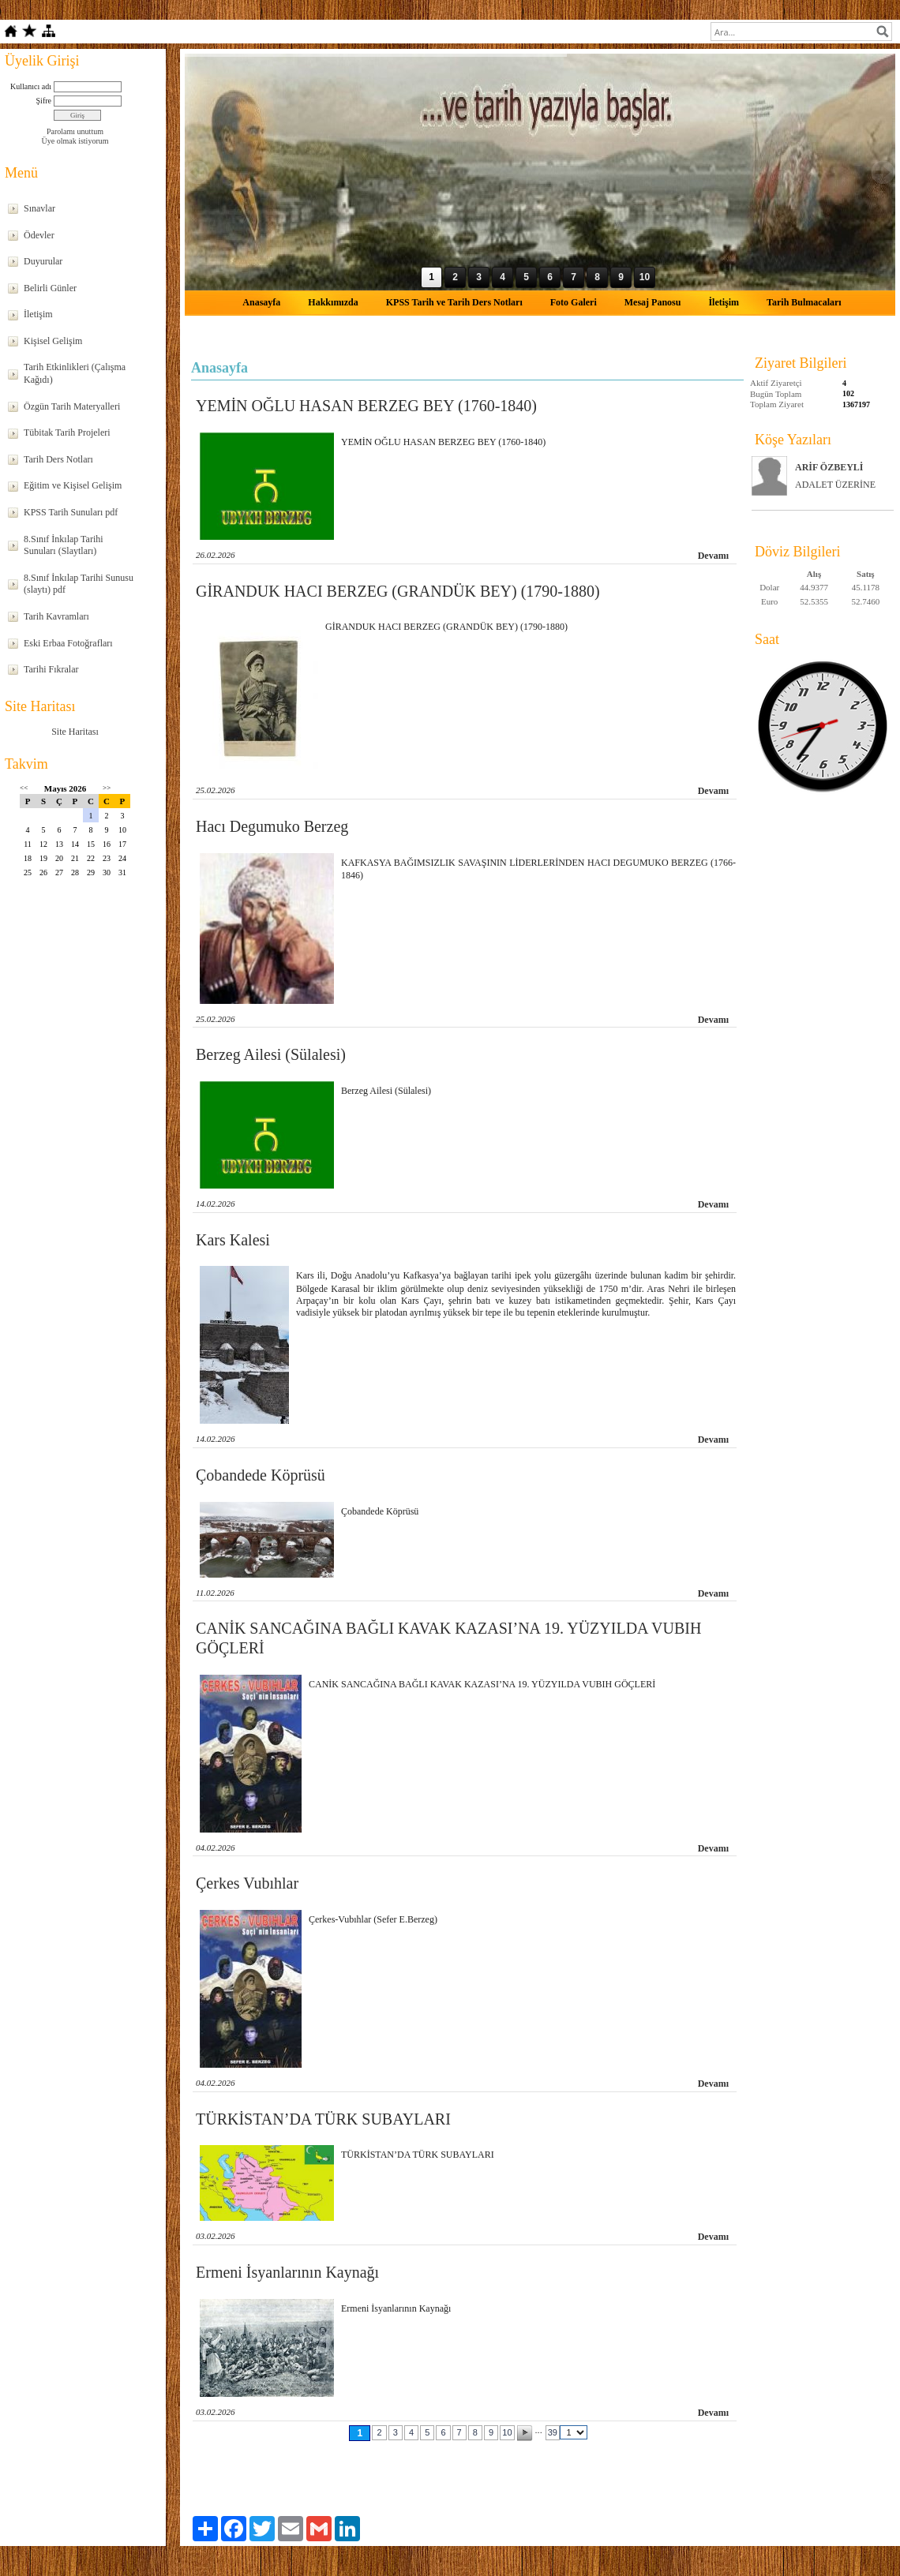 This screenshot has height=2576, width=900. I want to click on Çerkes Vubıhlar, so click(247, 1883).